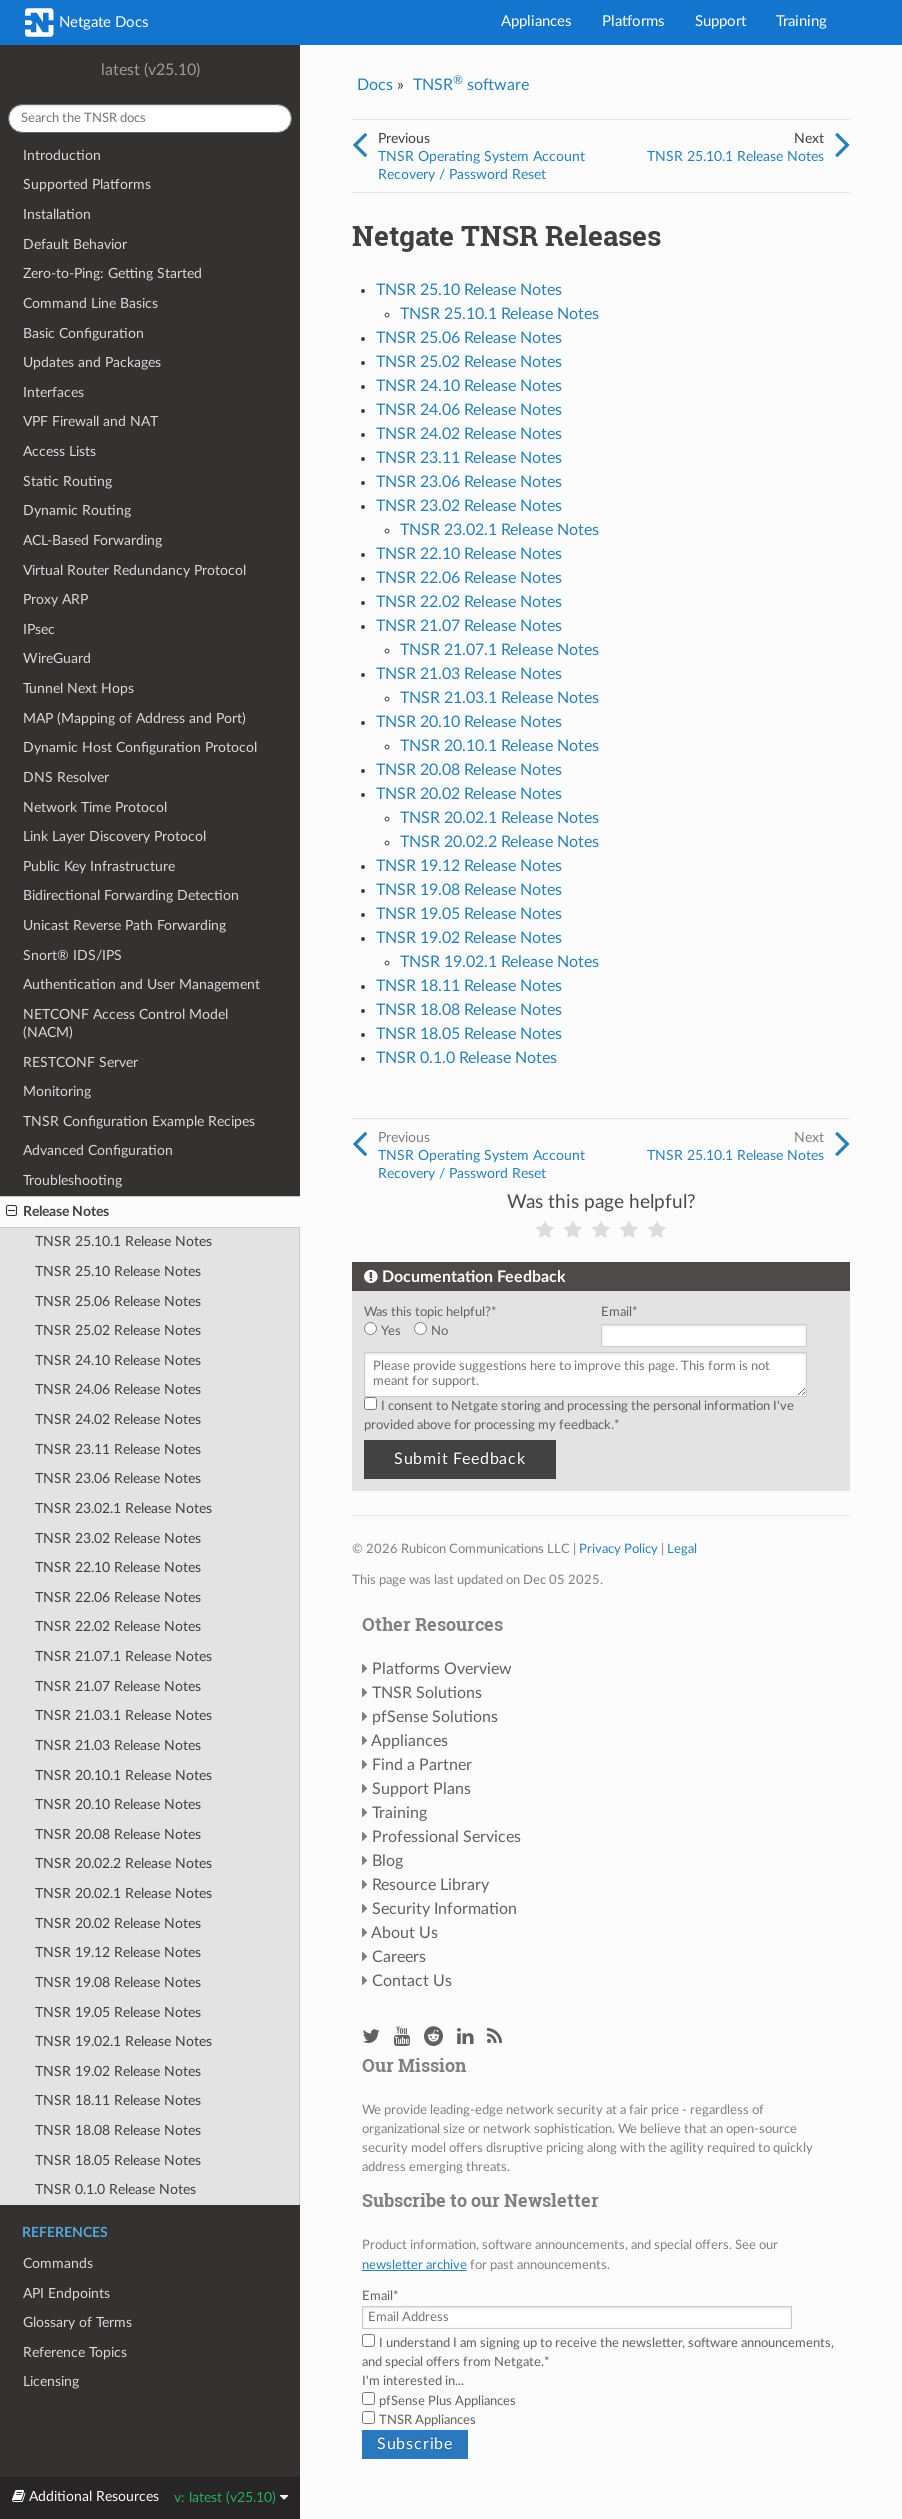 This screenshot has width=902, height=2519. What do you see at coordinates (118, 1419) in the screenshot?
I see `TNSR 24.02 Release Notes` at bounding box center [118, 1419].